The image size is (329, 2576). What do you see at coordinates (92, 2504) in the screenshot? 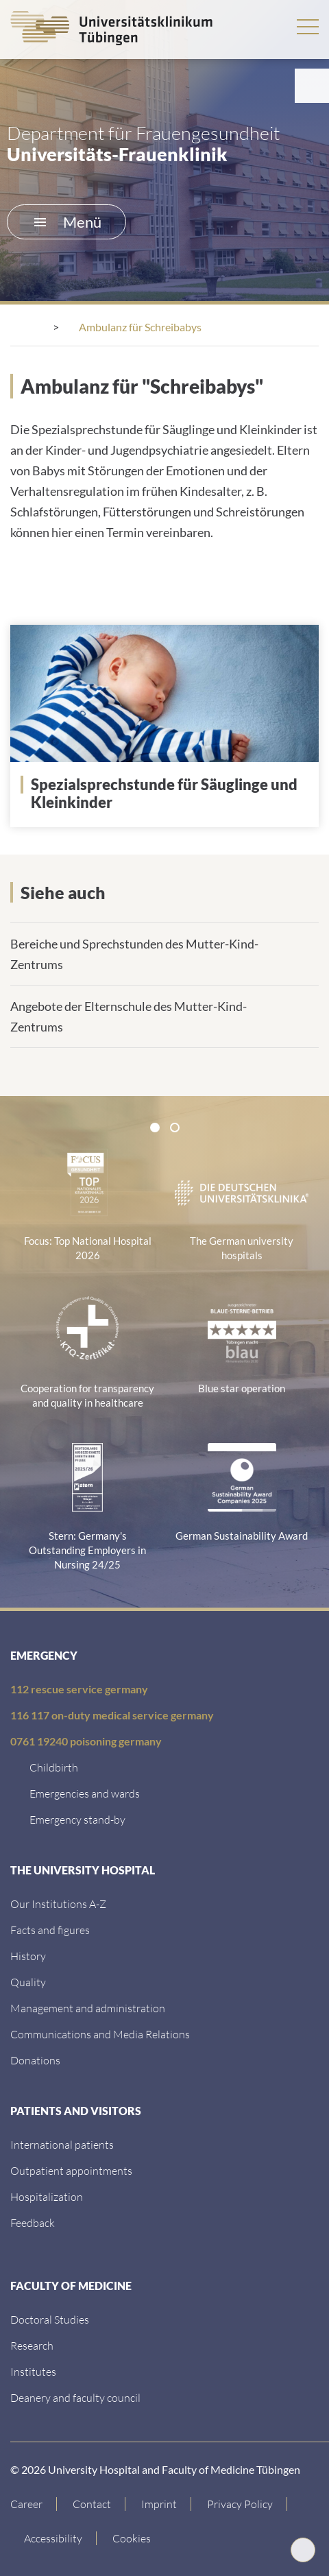
I see `[Link to Contact]` at bounding box center [92, 2504].